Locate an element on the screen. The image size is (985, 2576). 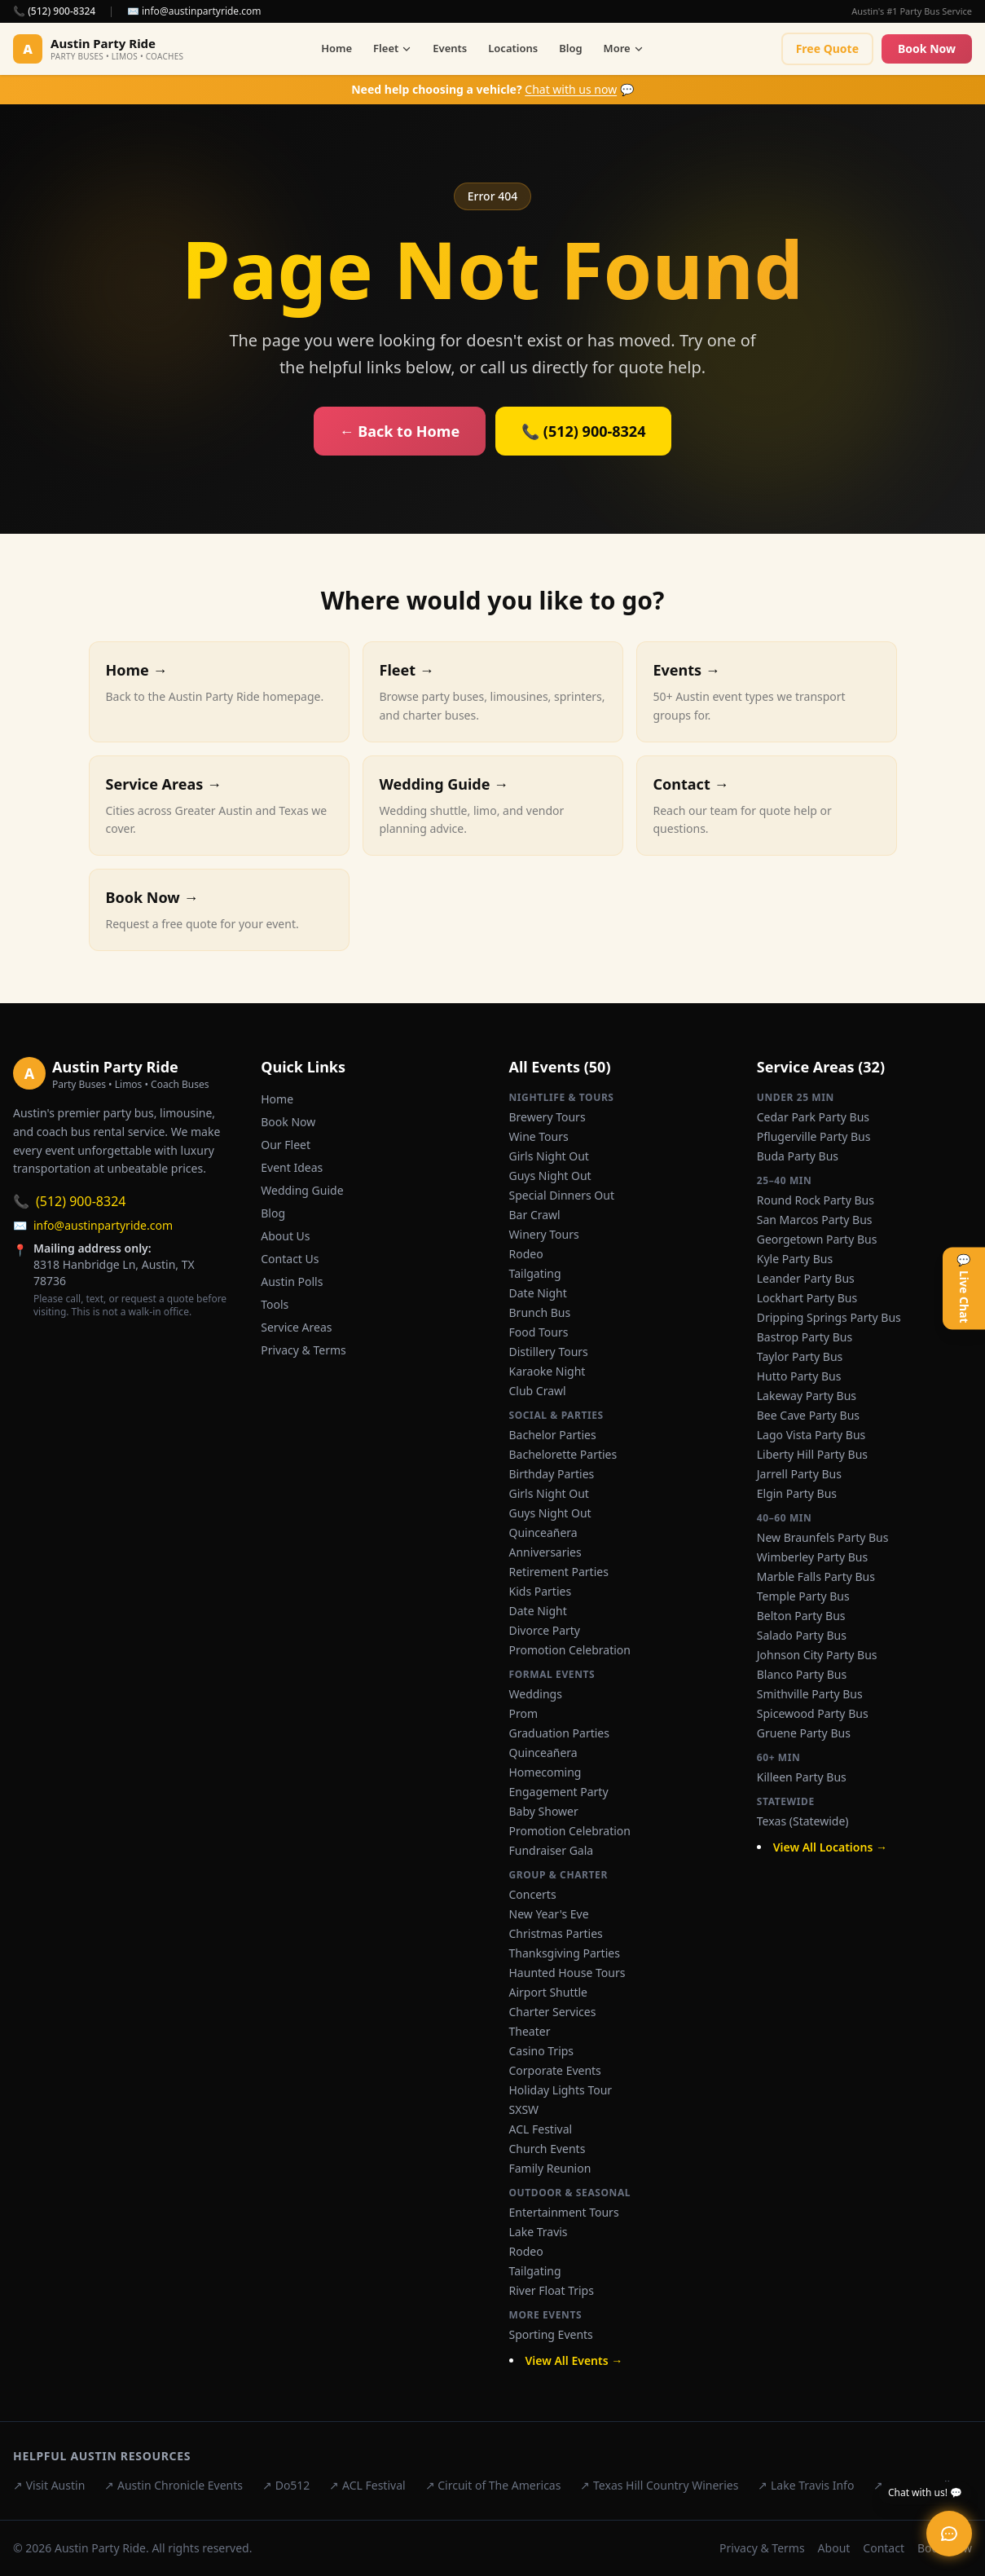
↗ Texas Hill Country Wineries is located at coordinates (659, 2485).